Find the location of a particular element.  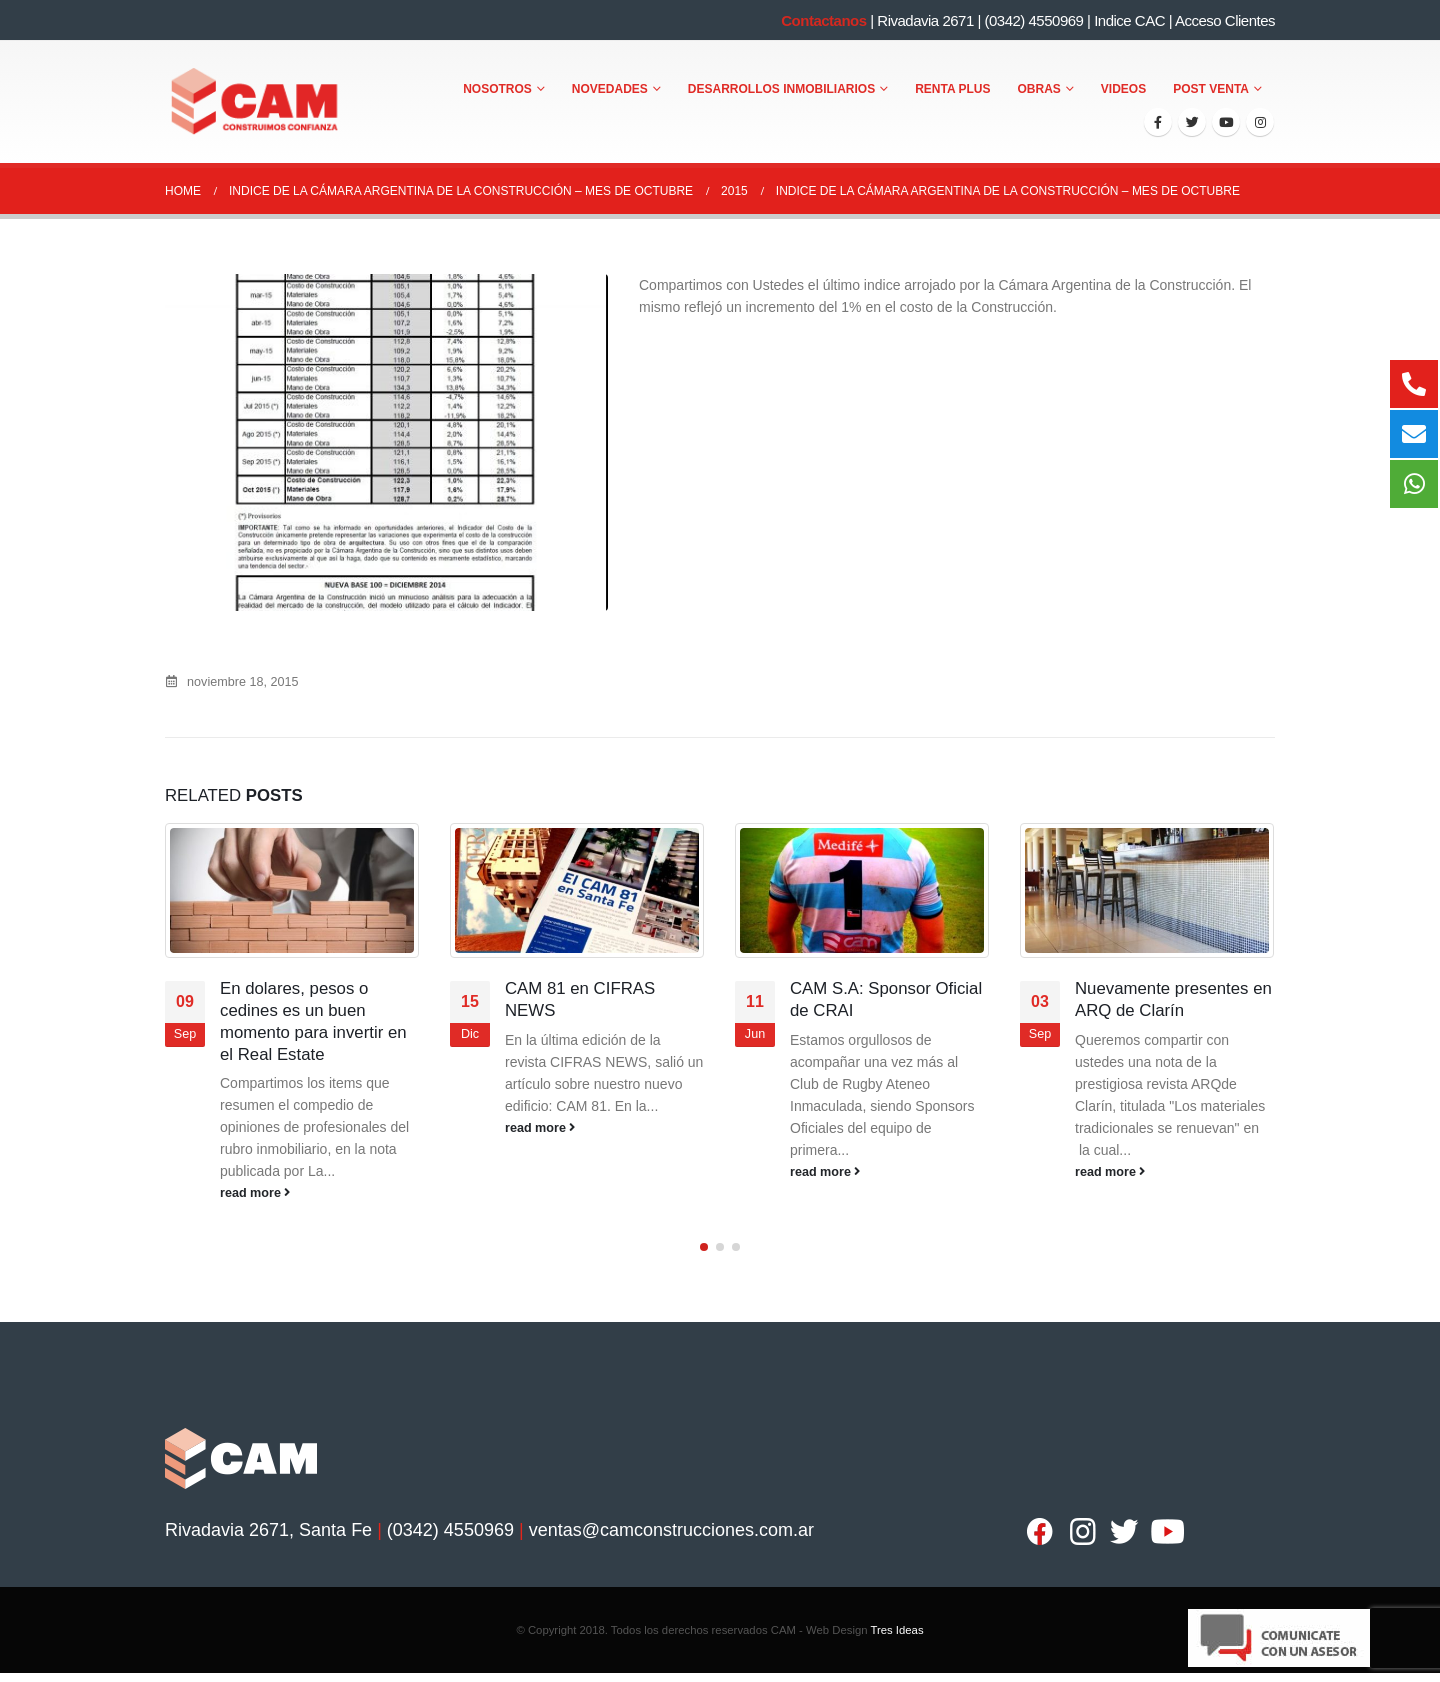

Tres Ideas is located at coordinates (896, 1620).